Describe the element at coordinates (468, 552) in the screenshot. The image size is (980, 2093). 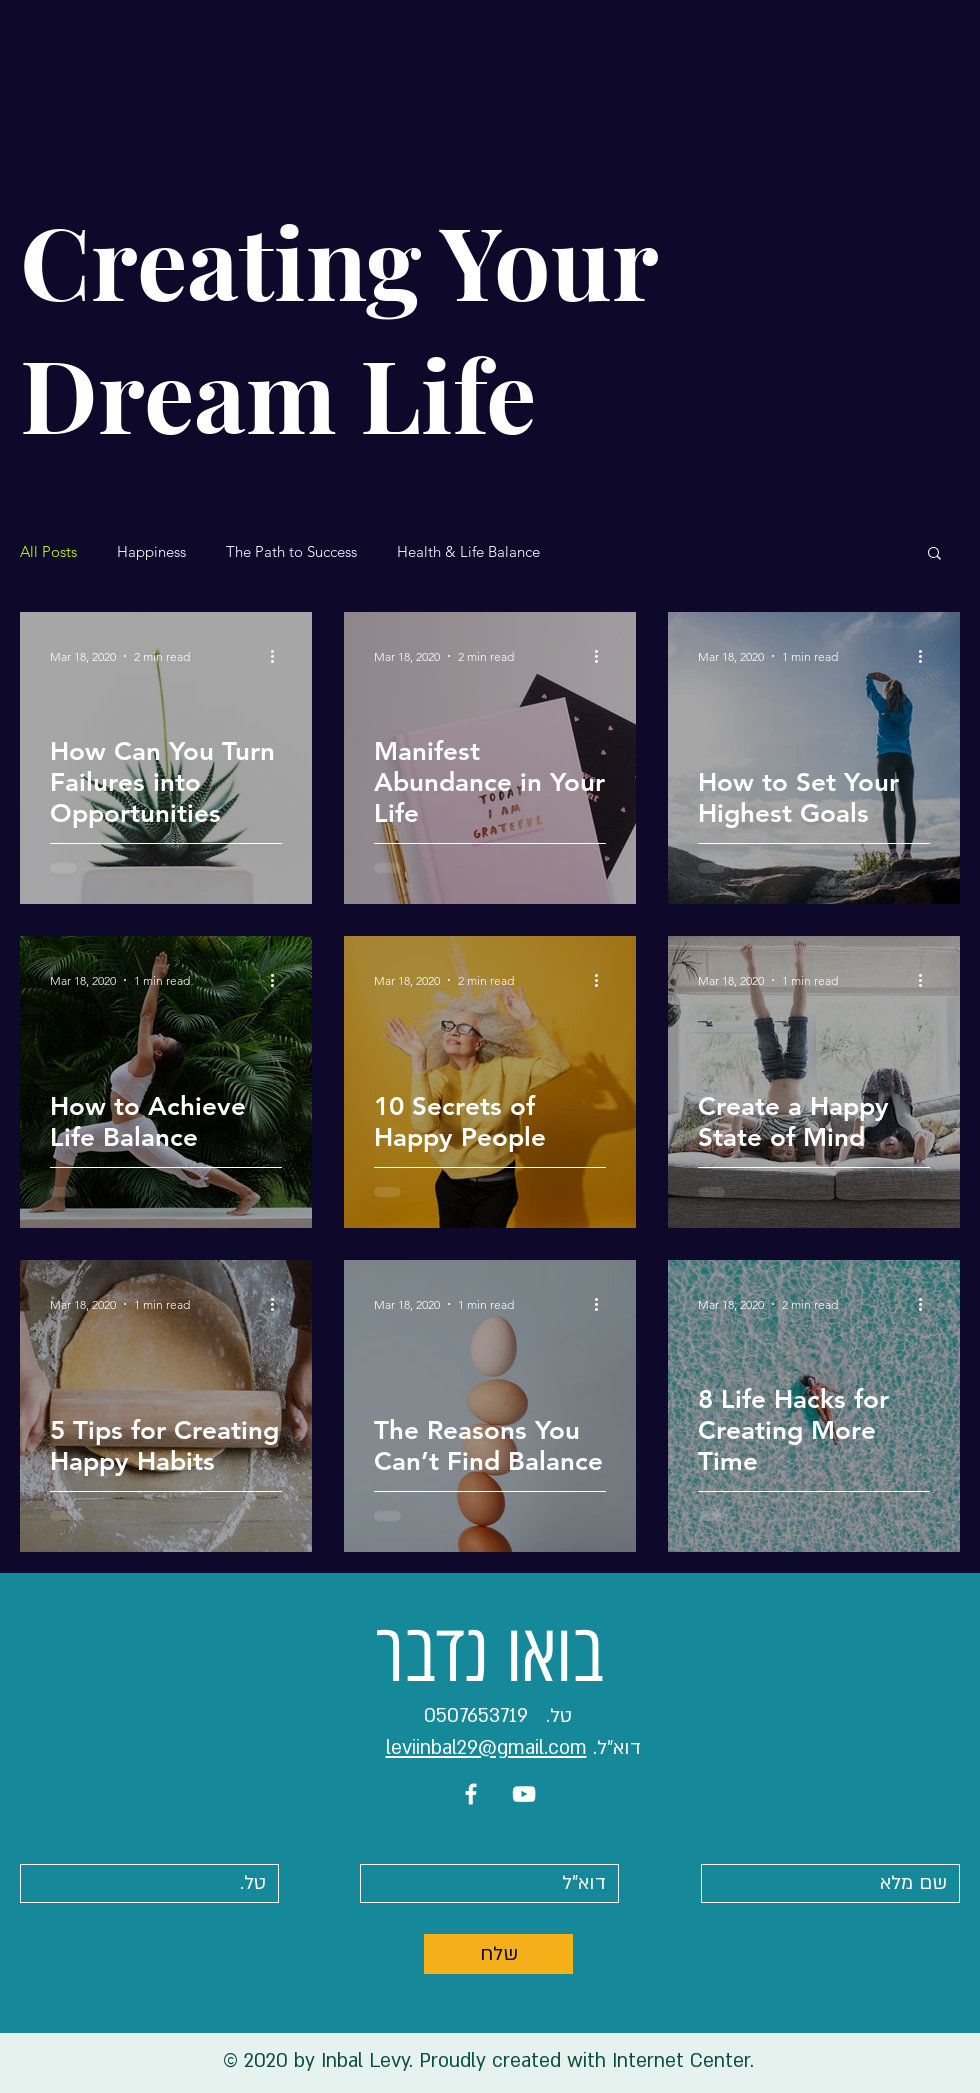
I see `Health & Life Balance` at that location.